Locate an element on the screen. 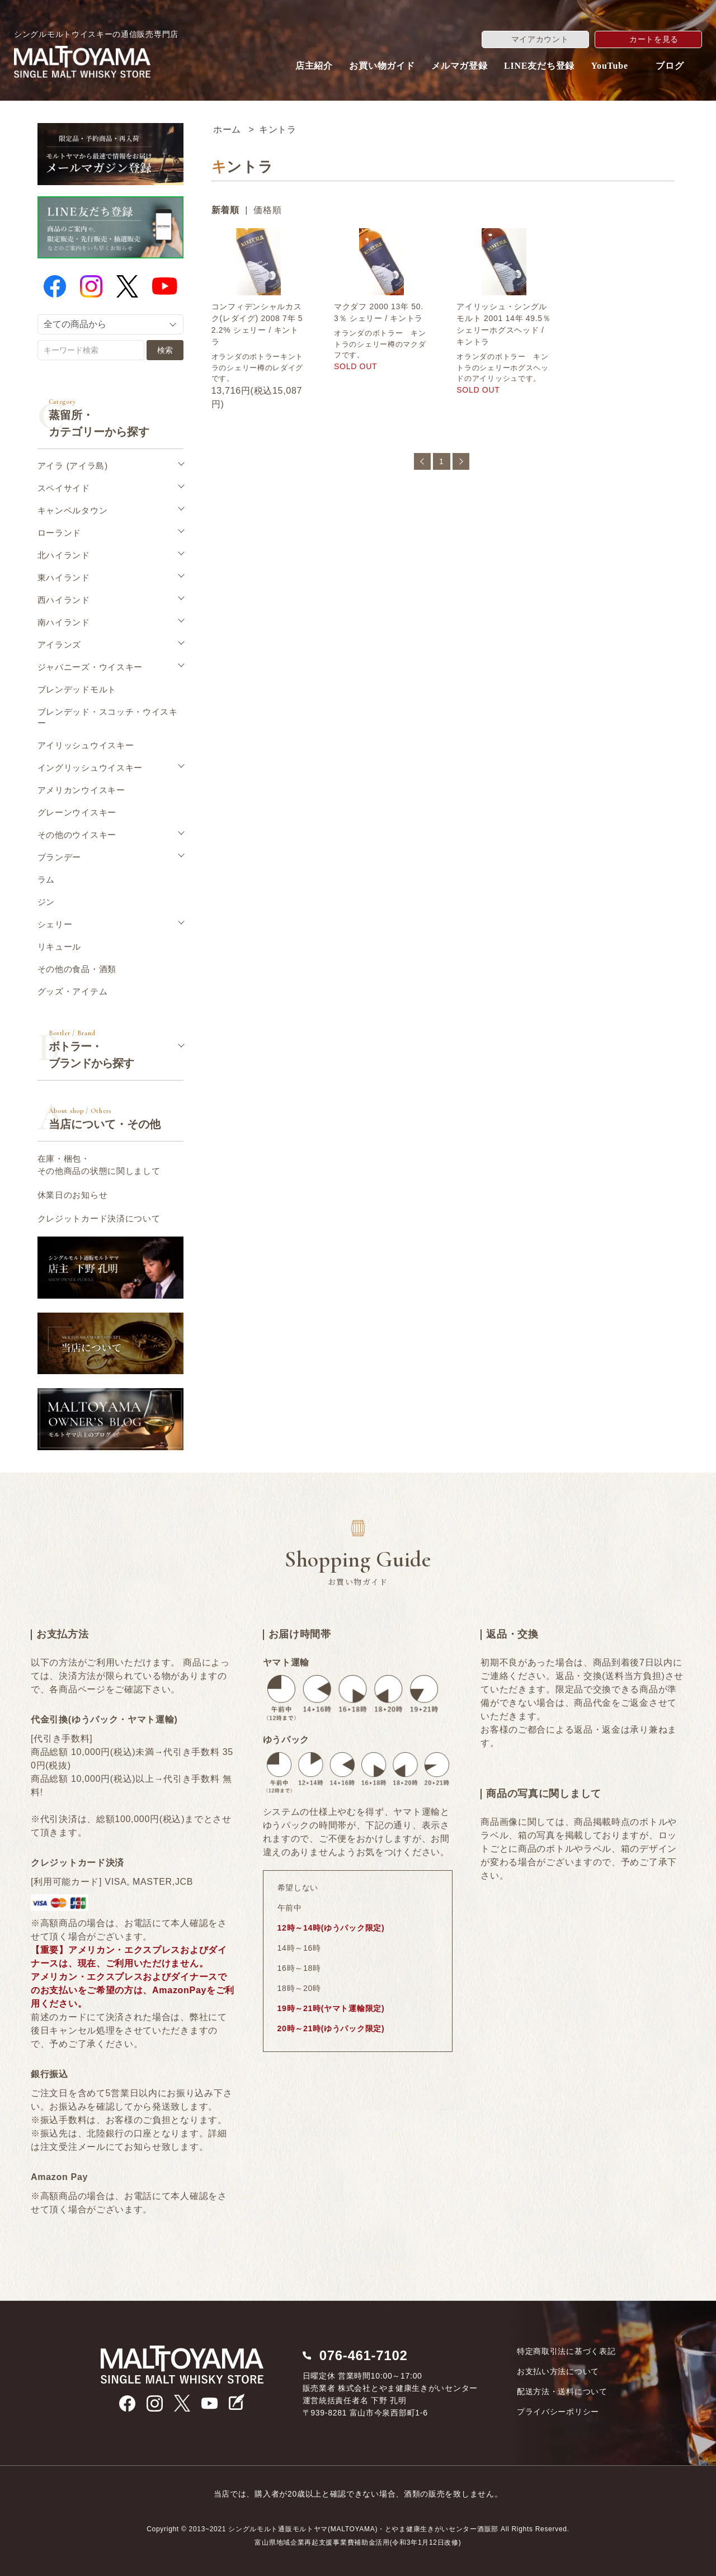  在庫・梱包・ is located at coordinates (99, 1166).